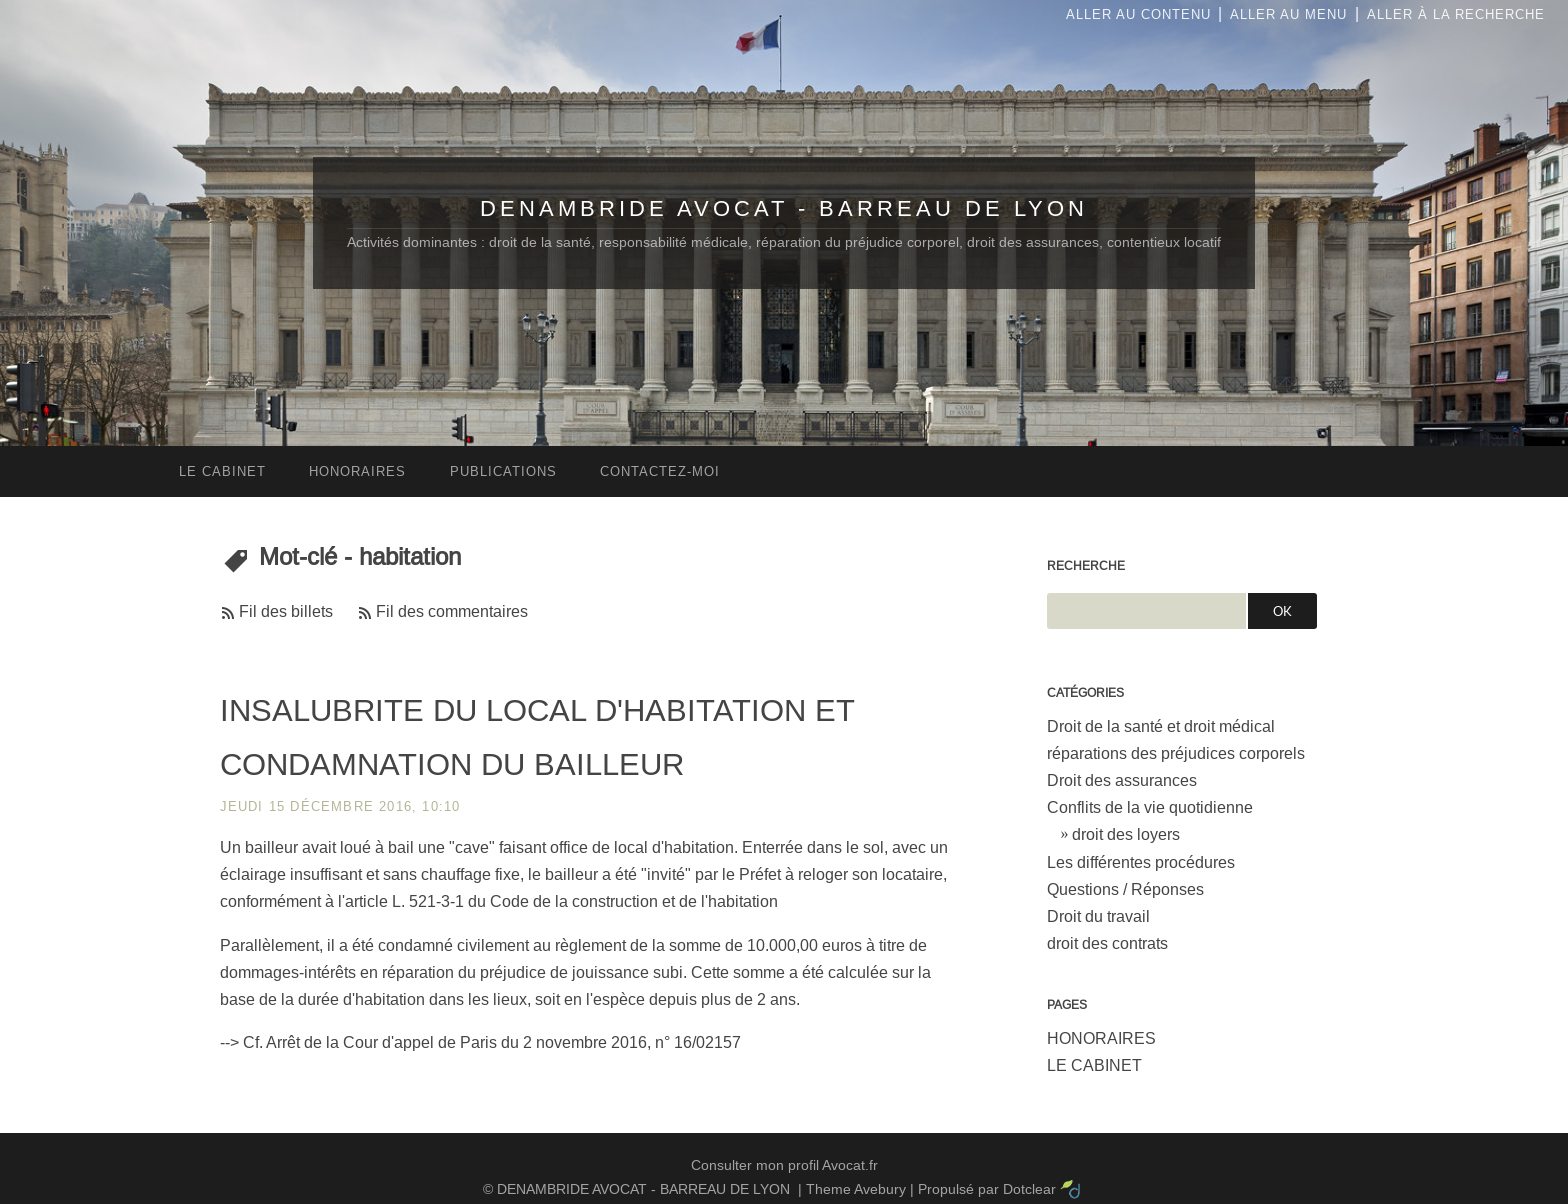 The width and height of the screenshot is (1568, 1204). I want to click on Consulter mon profil Avocat.fr, so click(784, 1165).